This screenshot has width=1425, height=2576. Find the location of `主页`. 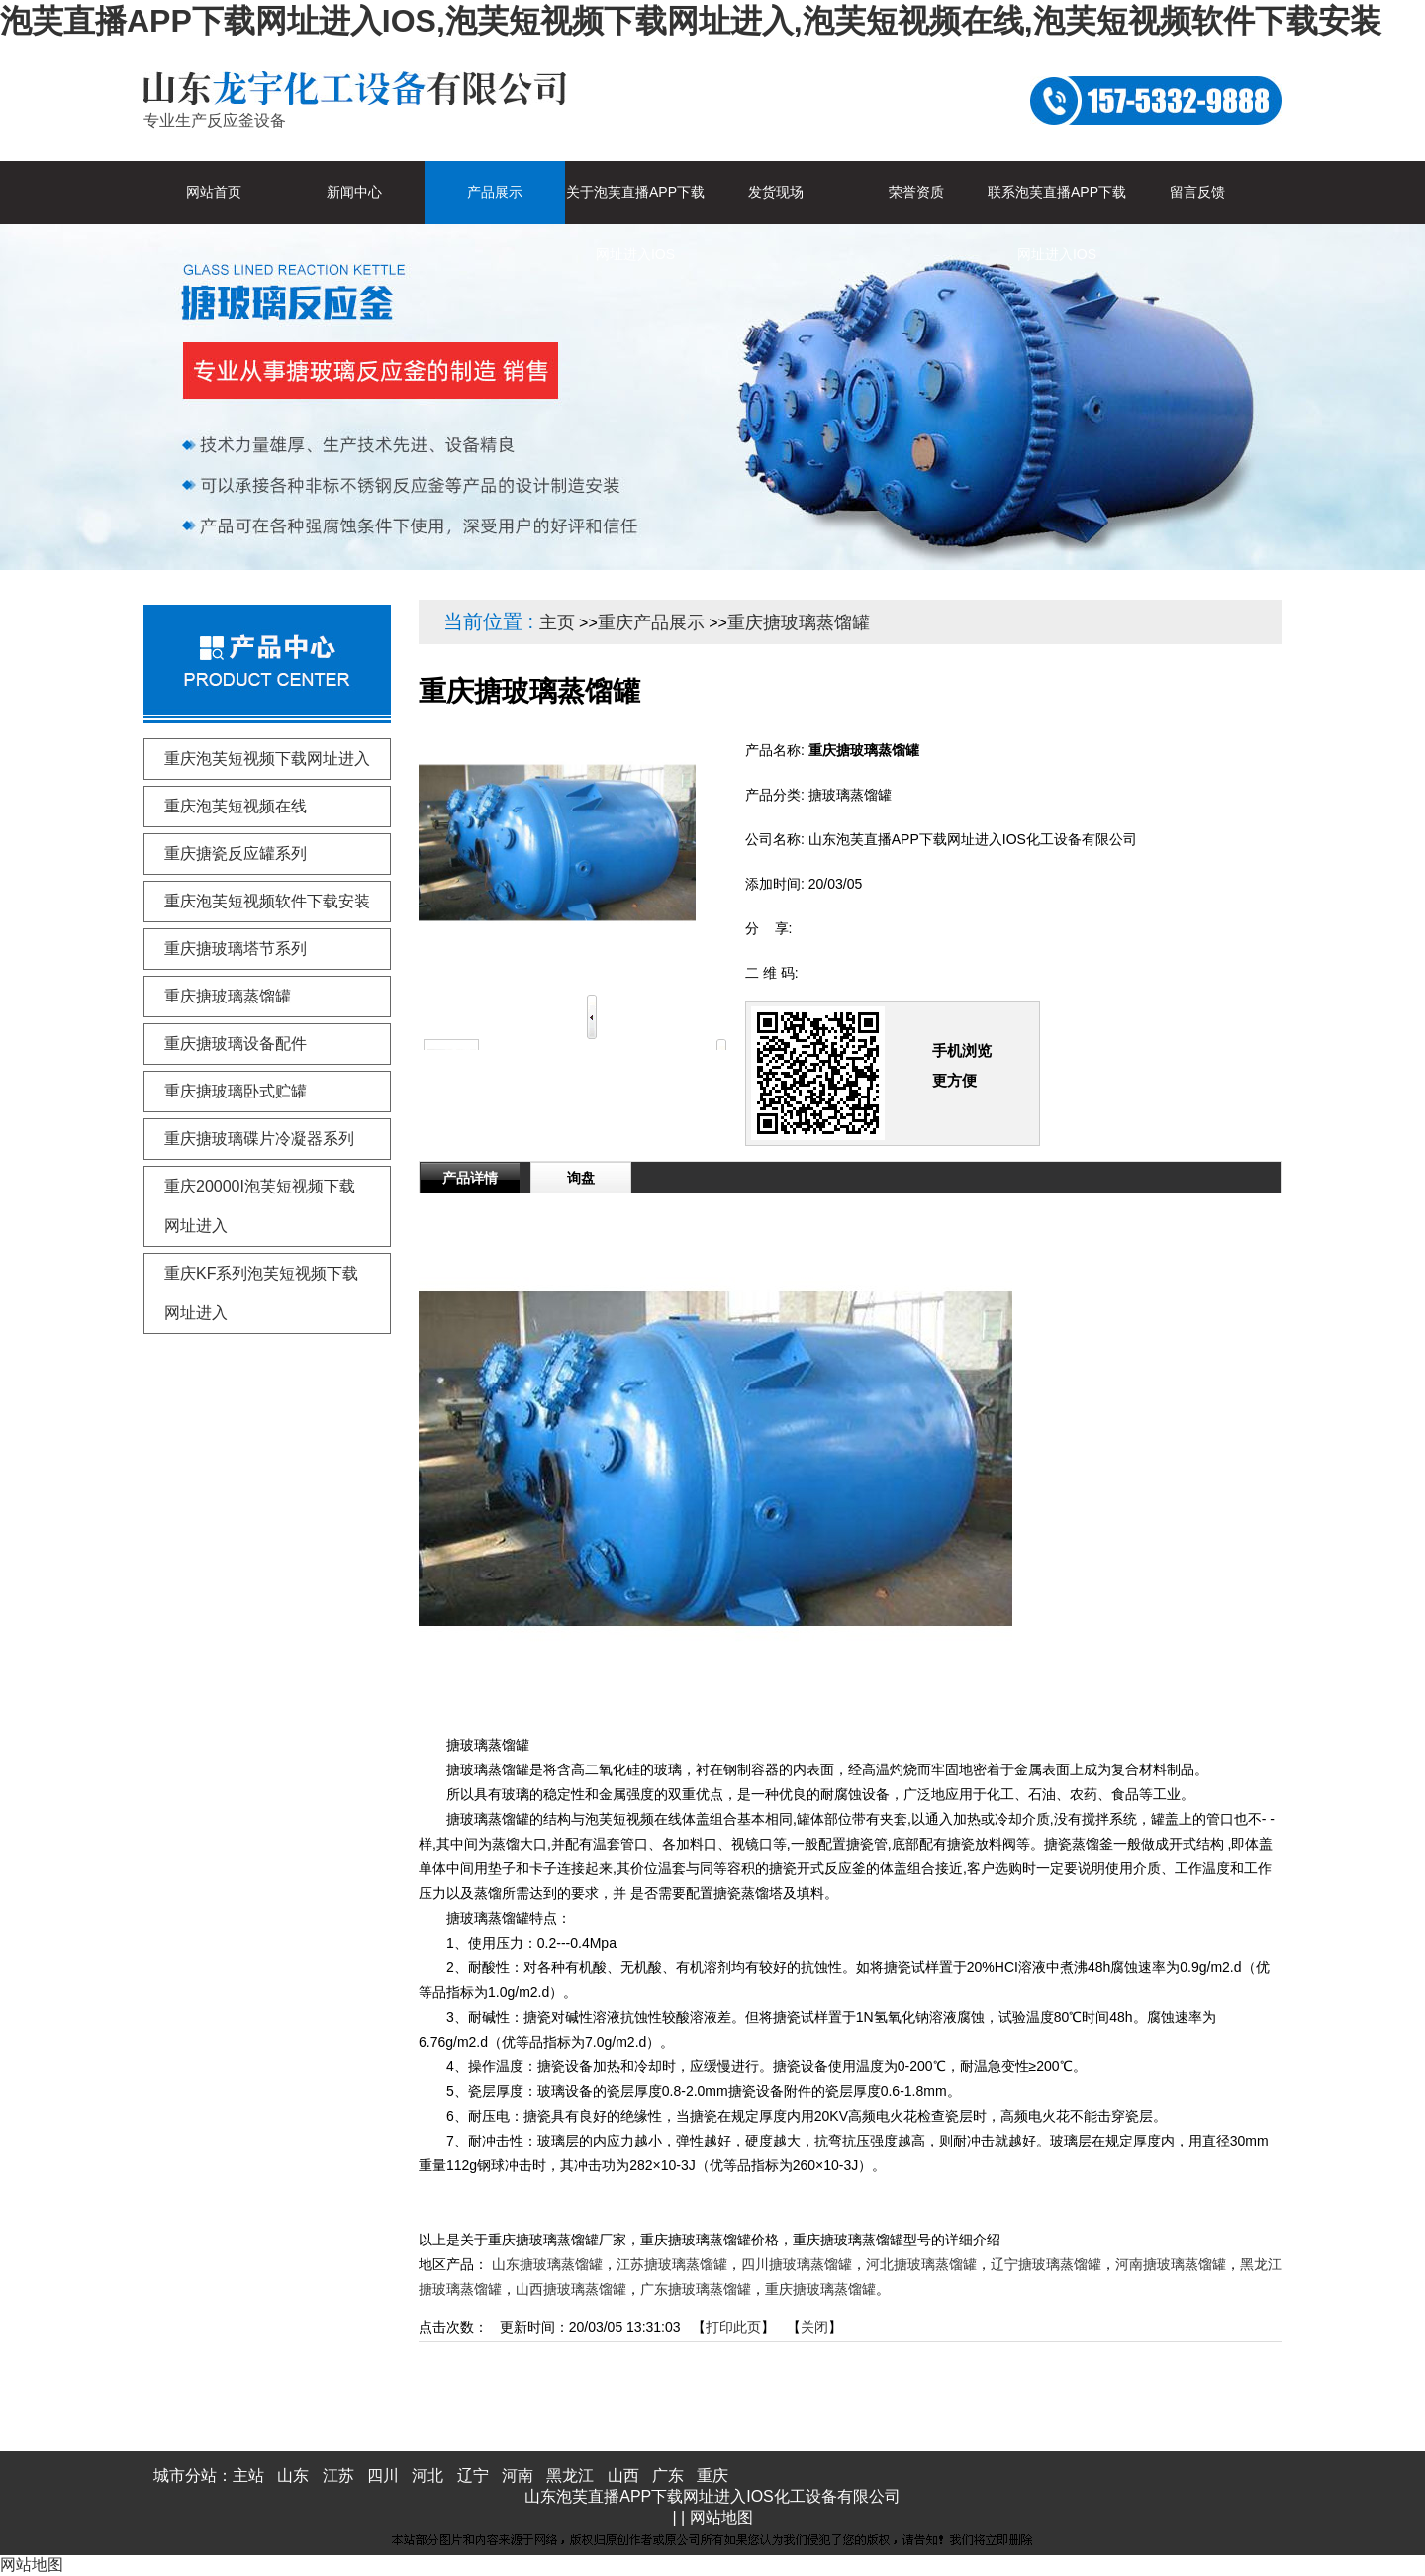

主页 is located at coordinates (557, 622).